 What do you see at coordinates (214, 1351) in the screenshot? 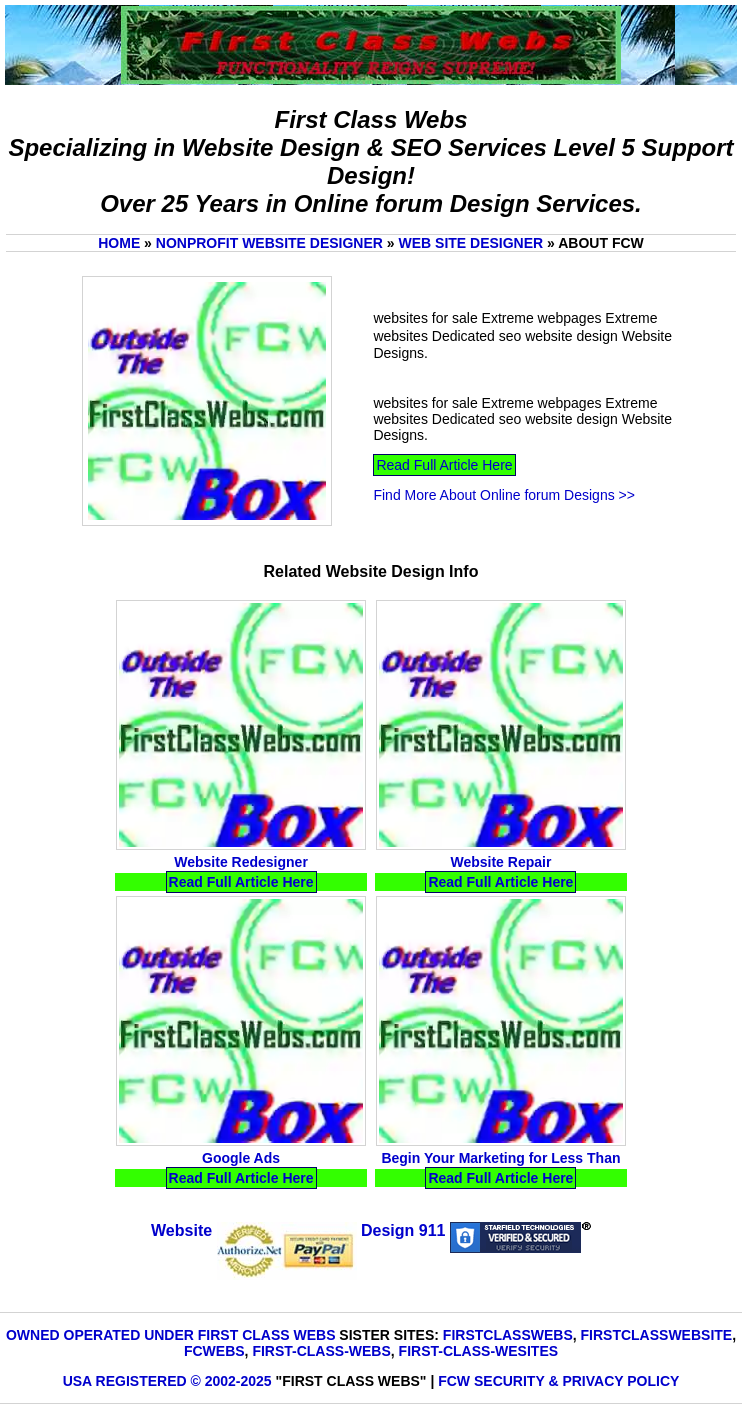
I see `FCWebs` at bounding box center [214, 1351].